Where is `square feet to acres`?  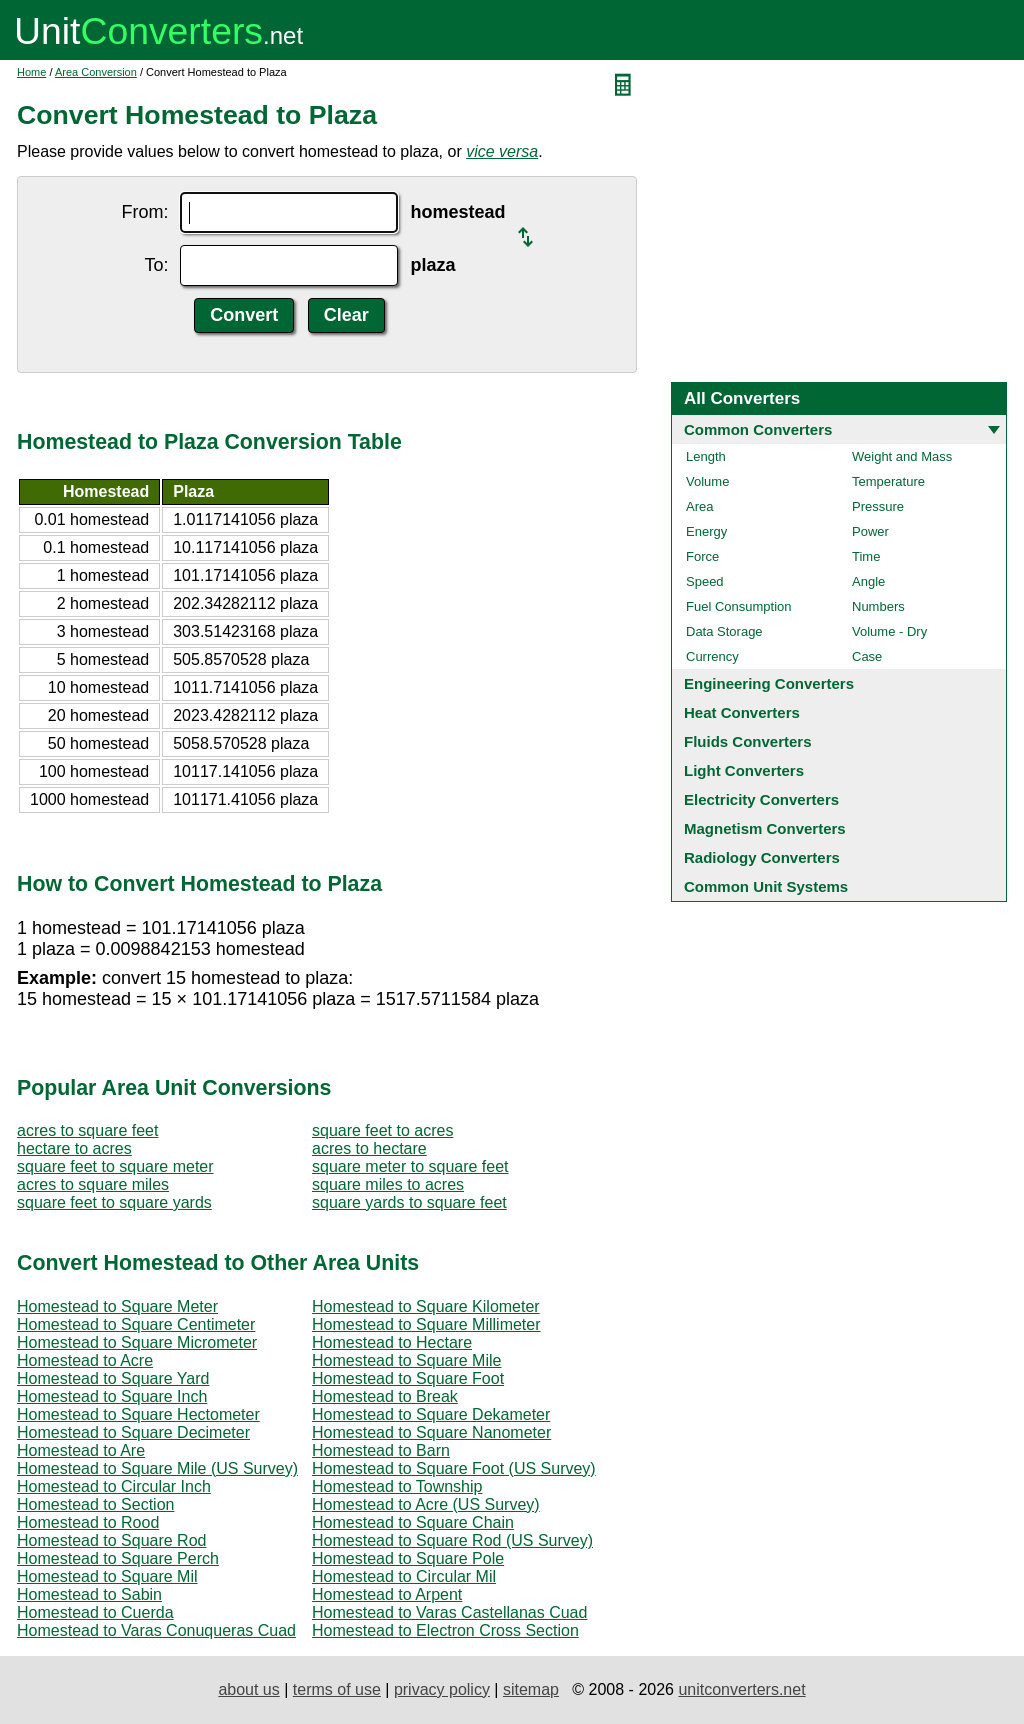
square feet to acres is located at coordinates (382, 1130).